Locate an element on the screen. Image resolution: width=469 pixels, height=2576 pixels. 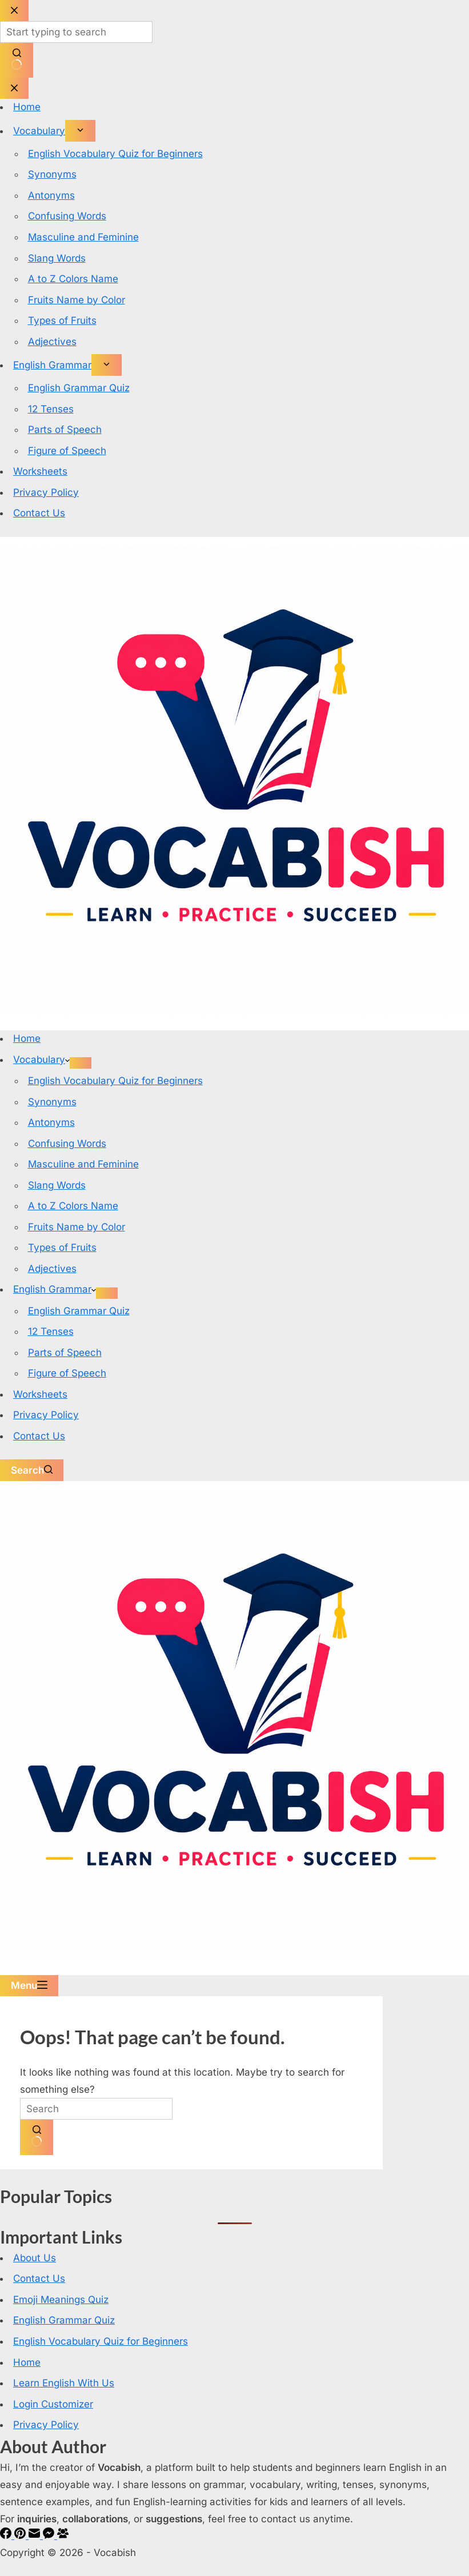
[Facebook Messenger] is located at coordinates (50, 2535).